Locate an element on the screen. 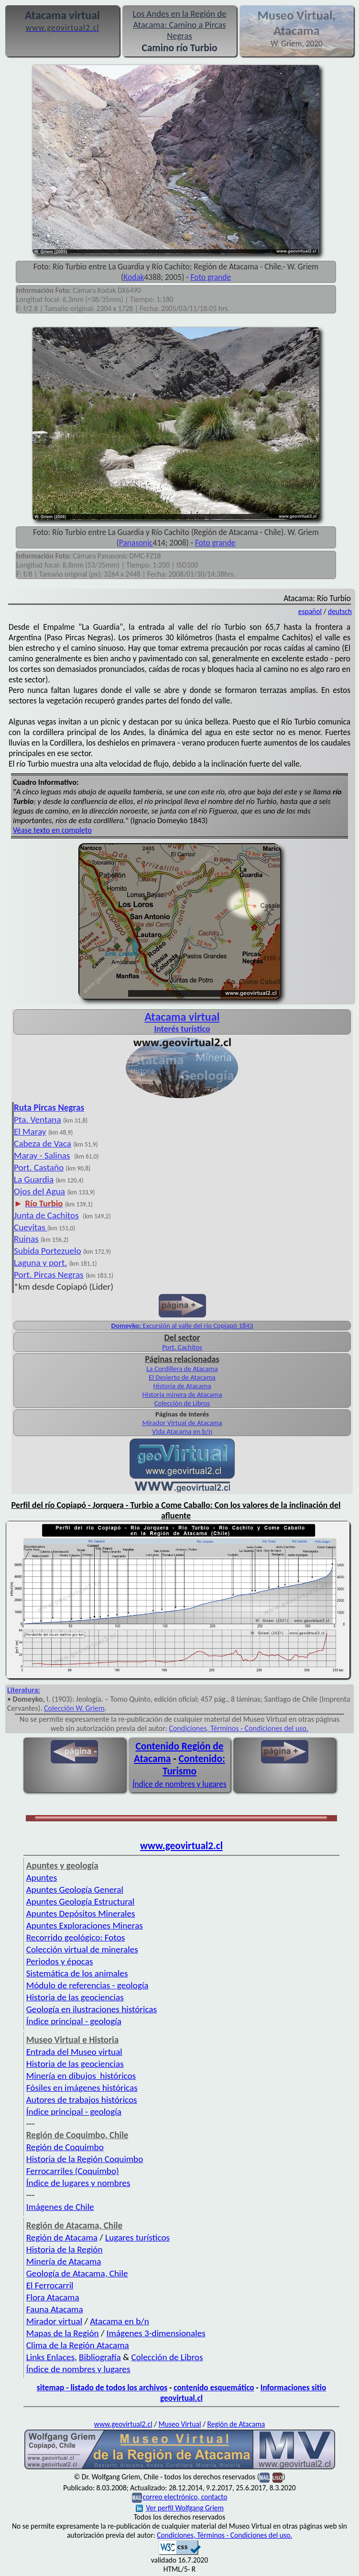 This screenshot has height=2576, width=359. Fósiles en imágenes históricas is located at coordinates (82, 2087).